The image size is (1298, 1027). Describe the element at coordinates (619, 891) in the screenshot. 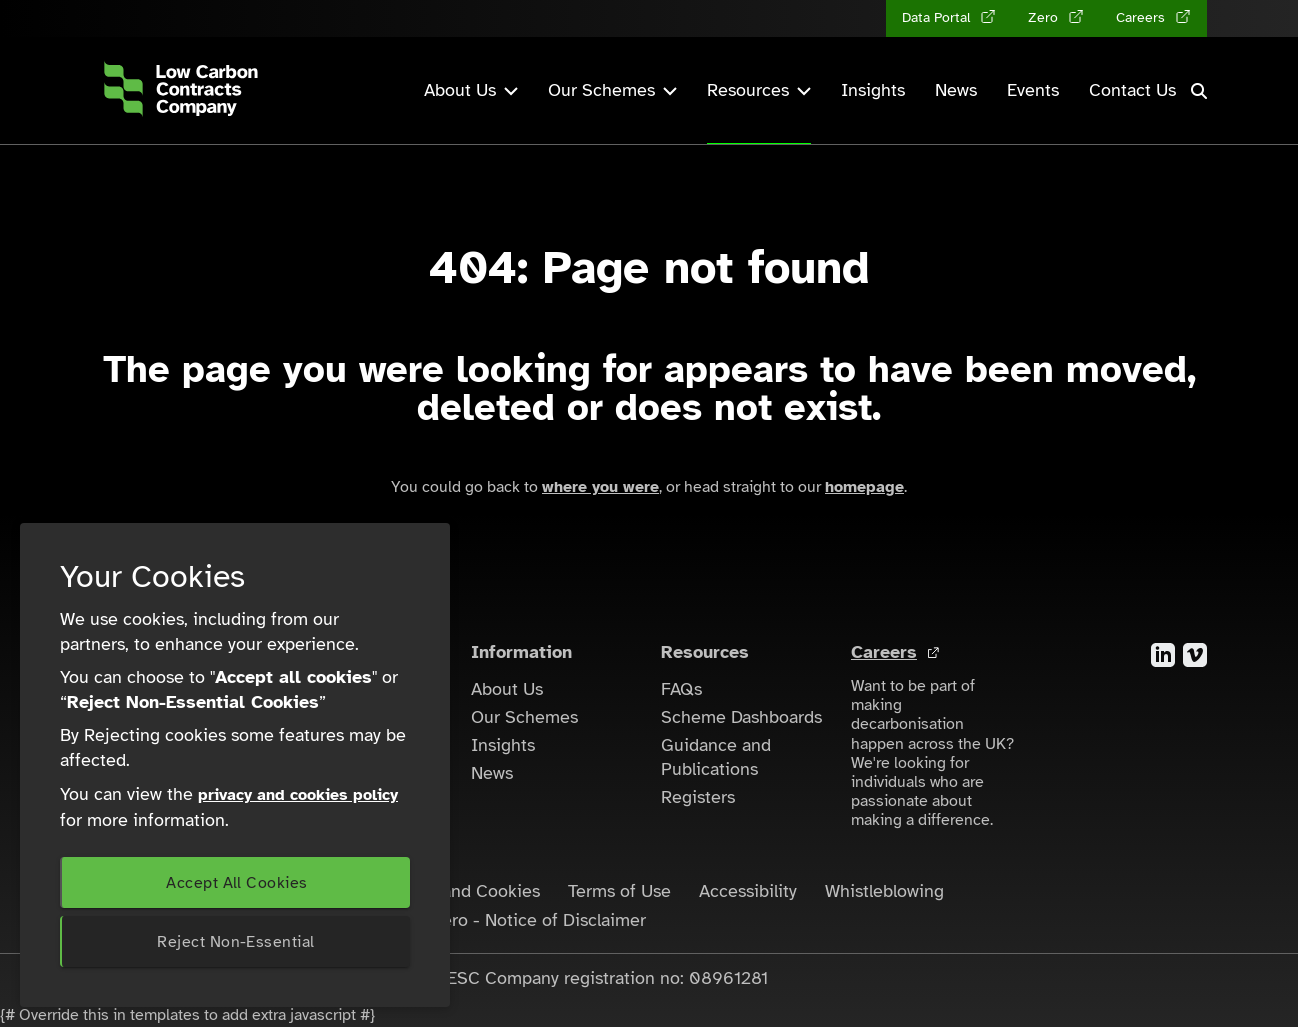

I see `Terms of Use` at that location.